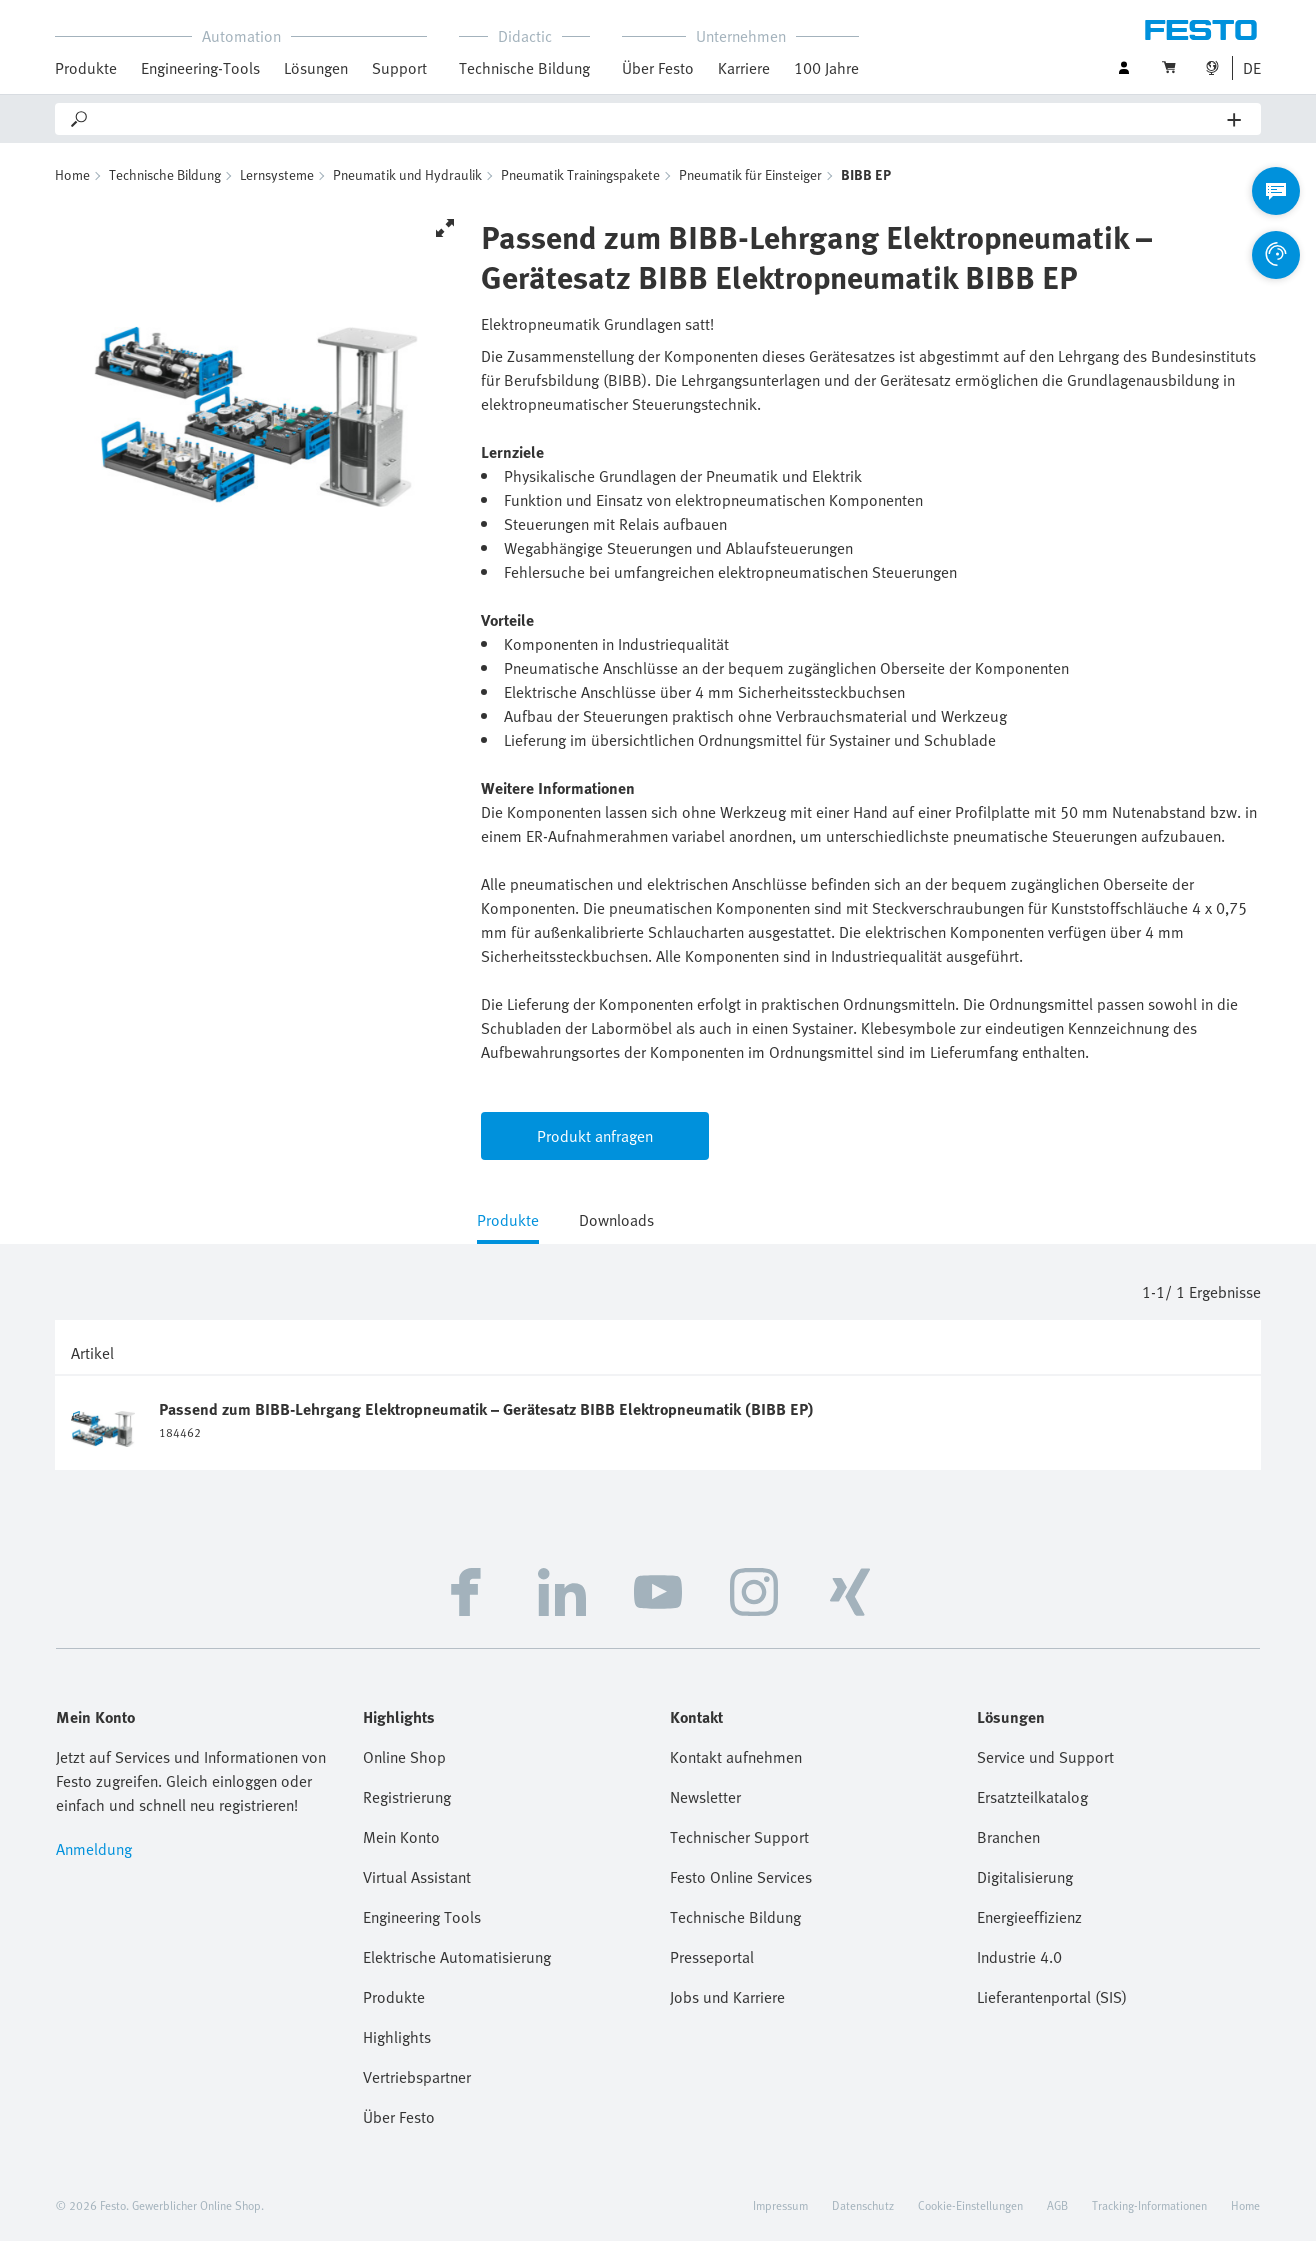  Describe the element at coordinates (1057, 2209) in the screenshot. I see `AGB` at that location.